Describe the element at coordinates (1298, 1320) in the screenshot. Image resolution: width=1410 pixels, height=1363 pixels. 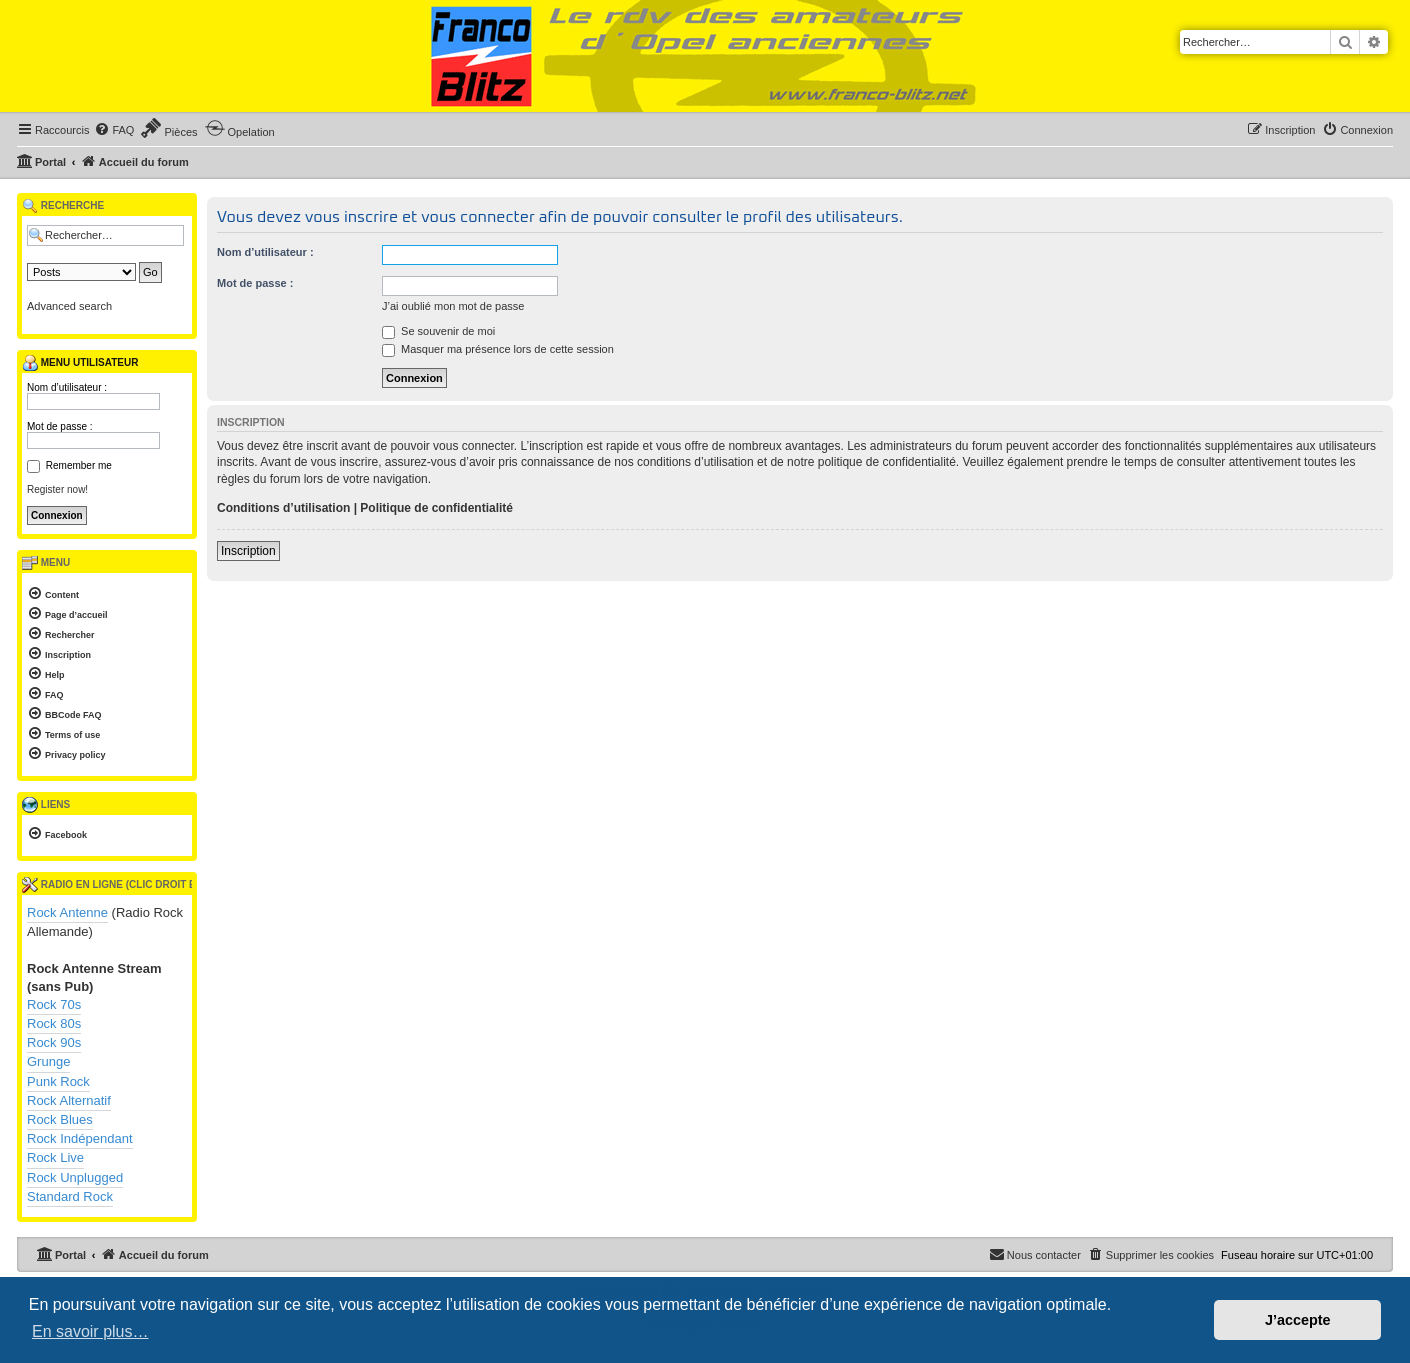
I see `J’accepte [button]` at that location.